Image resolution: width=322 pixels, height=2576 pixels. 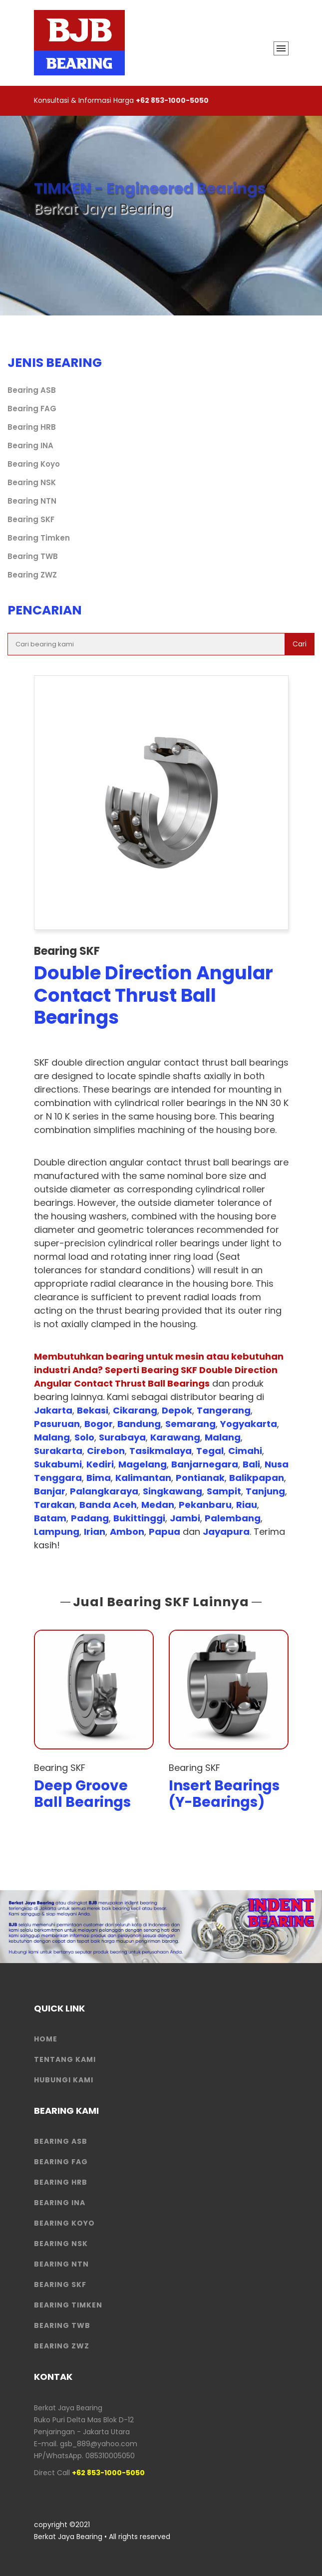 What do you see at coordinates (82, 1794) in the screenshot?
I see `Deep Groove Ball Bearings` at bounding box center [82, 1794].